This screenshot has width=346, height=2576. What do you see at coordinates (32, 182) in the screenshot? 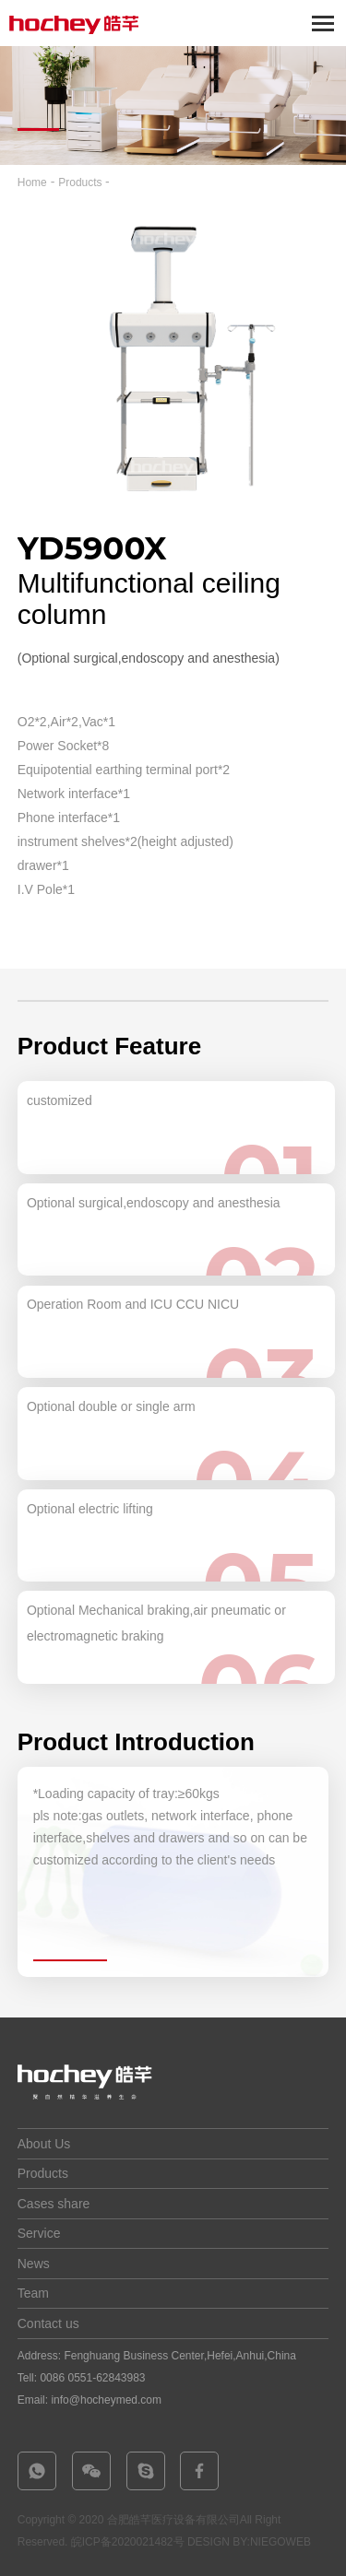
I see `Home` at bounding box center [32, 182].